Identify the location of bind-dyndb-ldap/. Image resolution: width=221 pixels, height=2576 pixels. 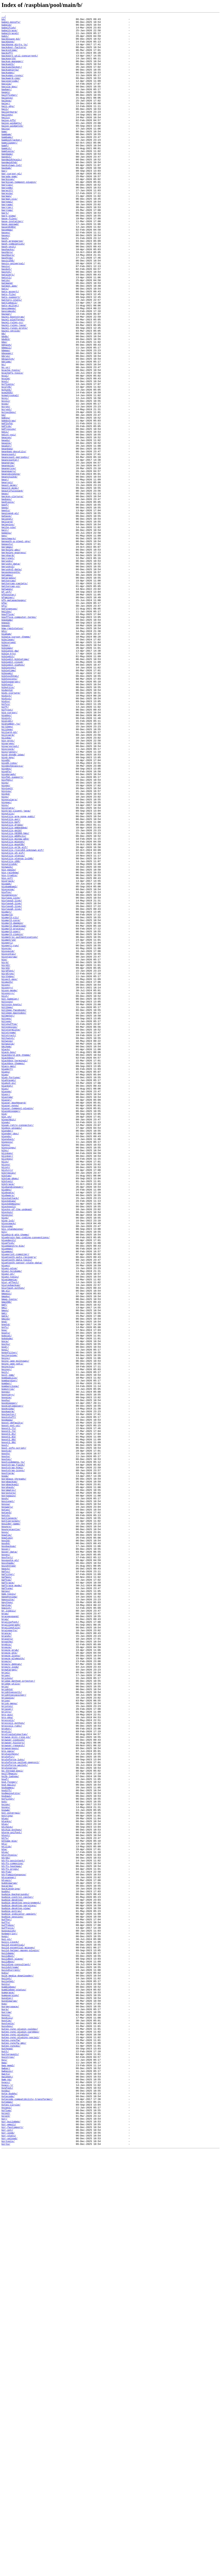
(13, 902).